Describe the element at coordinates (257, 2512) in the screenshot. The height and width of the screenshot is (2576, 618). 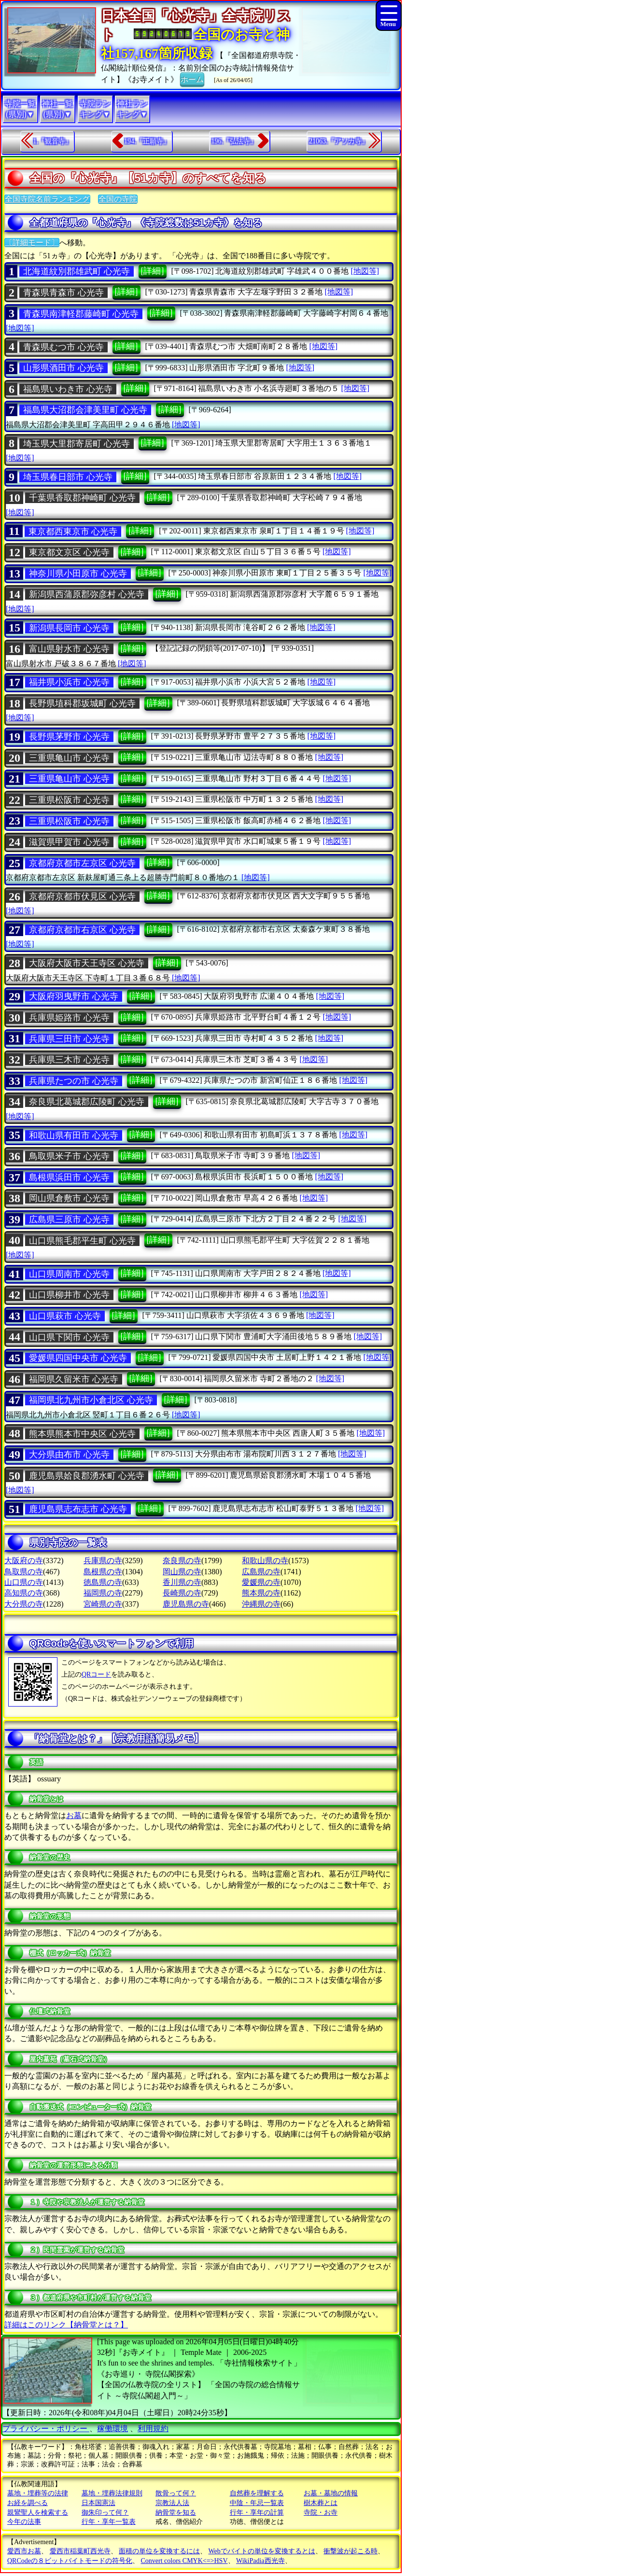
I see `行年・享年の計算` at that location.